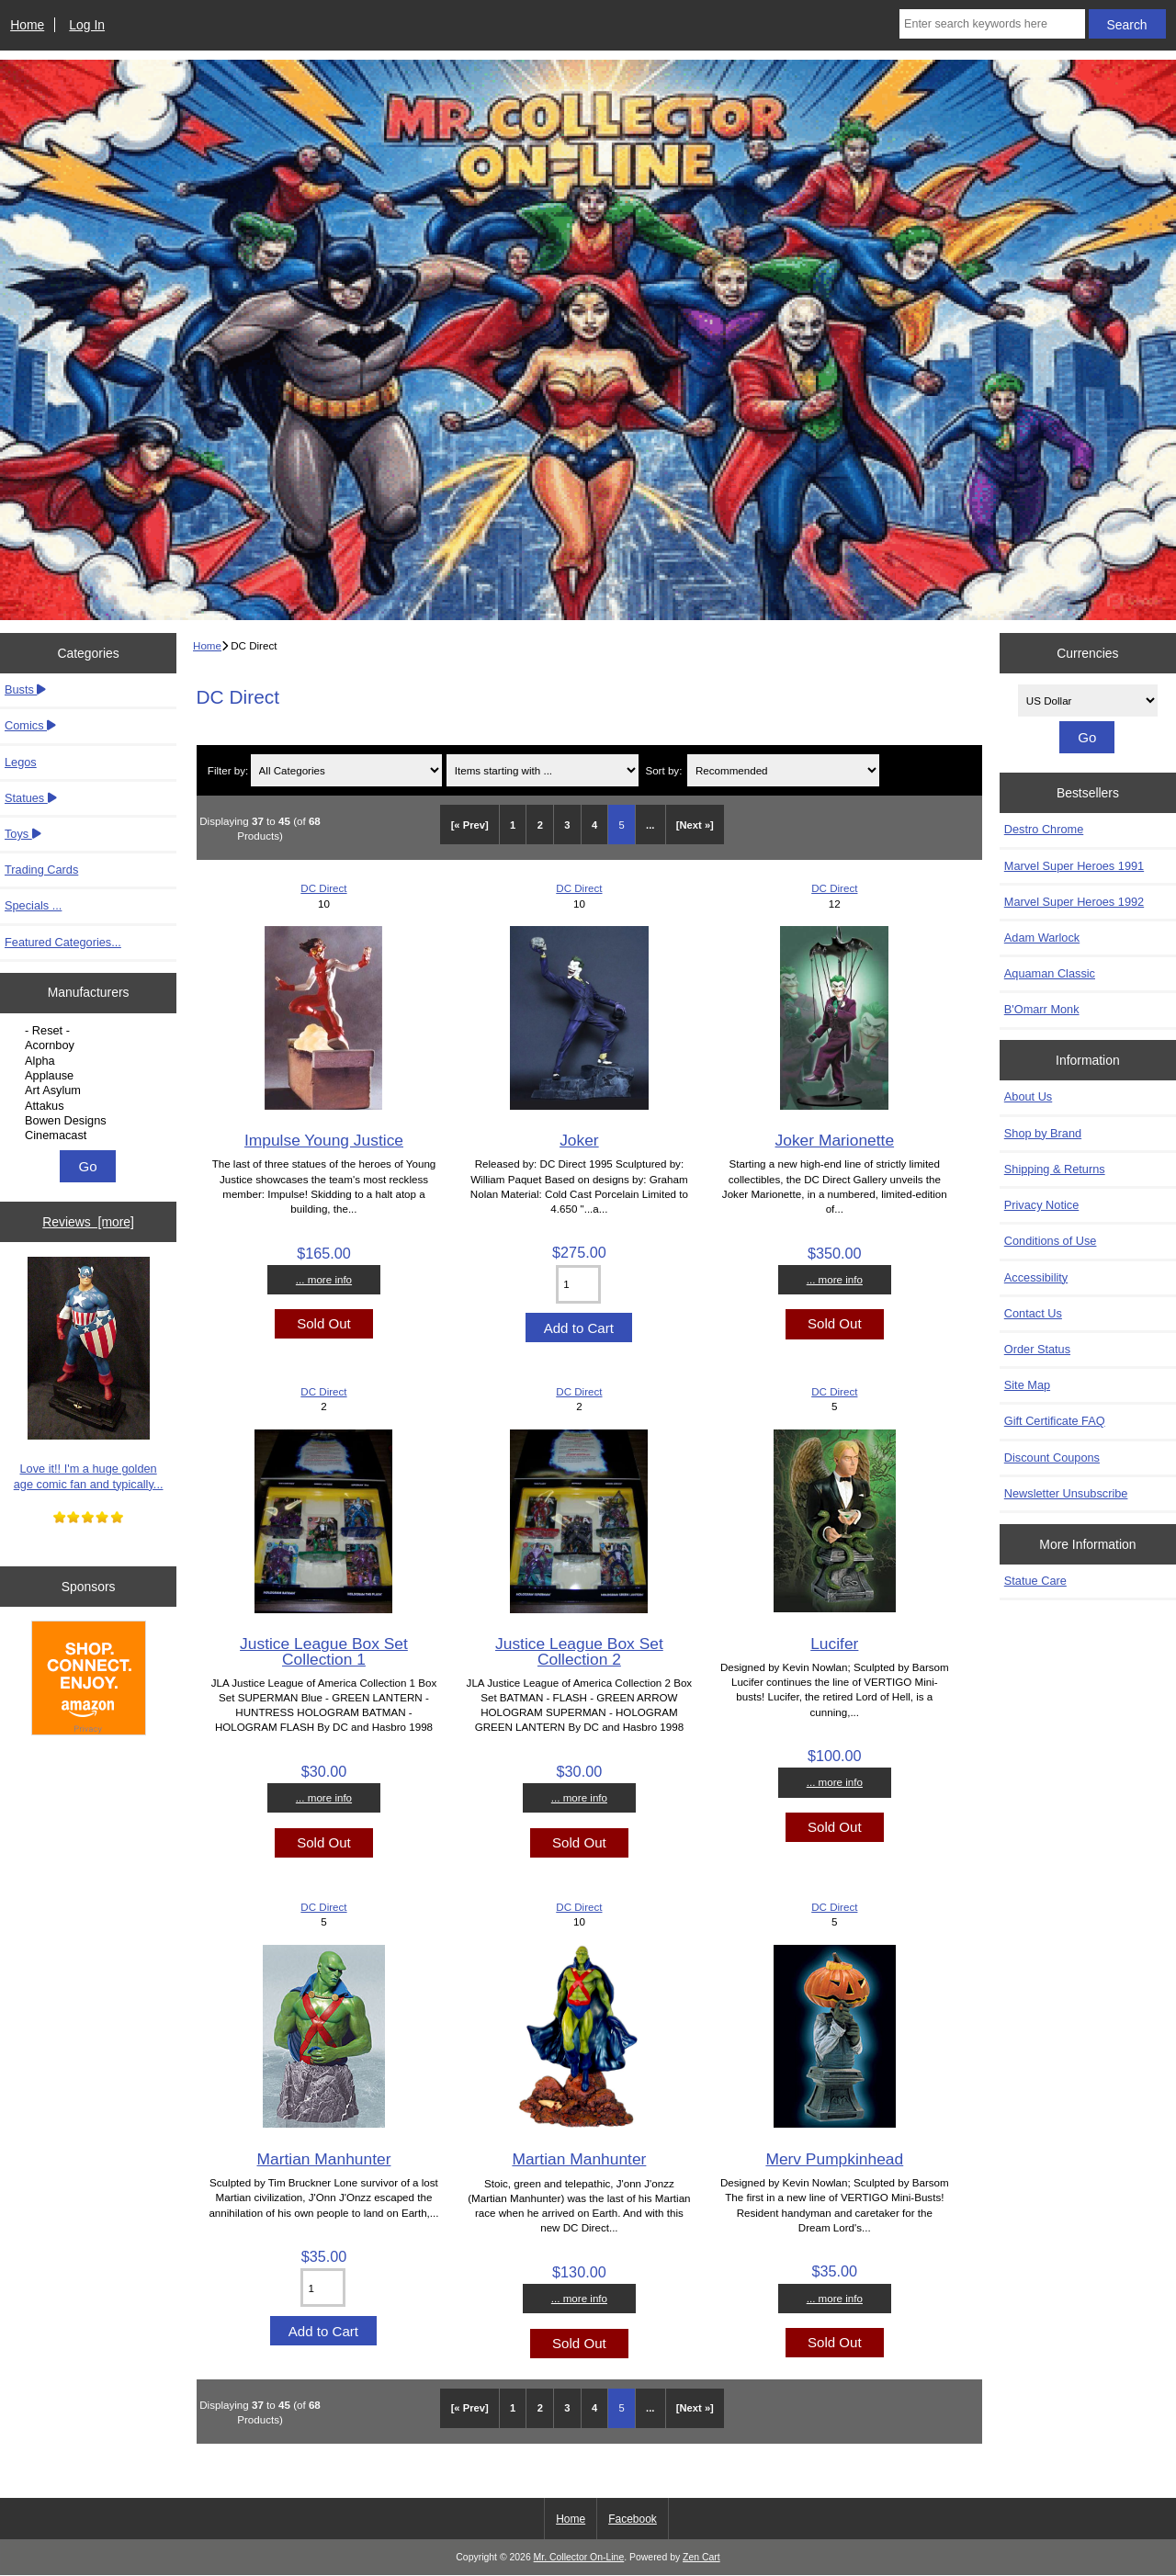 This screenshot has height=2576, width=1176. Describe the element at coordinates (1041, 1205) in the screenshot. I see `Privacy Notice` at that location.